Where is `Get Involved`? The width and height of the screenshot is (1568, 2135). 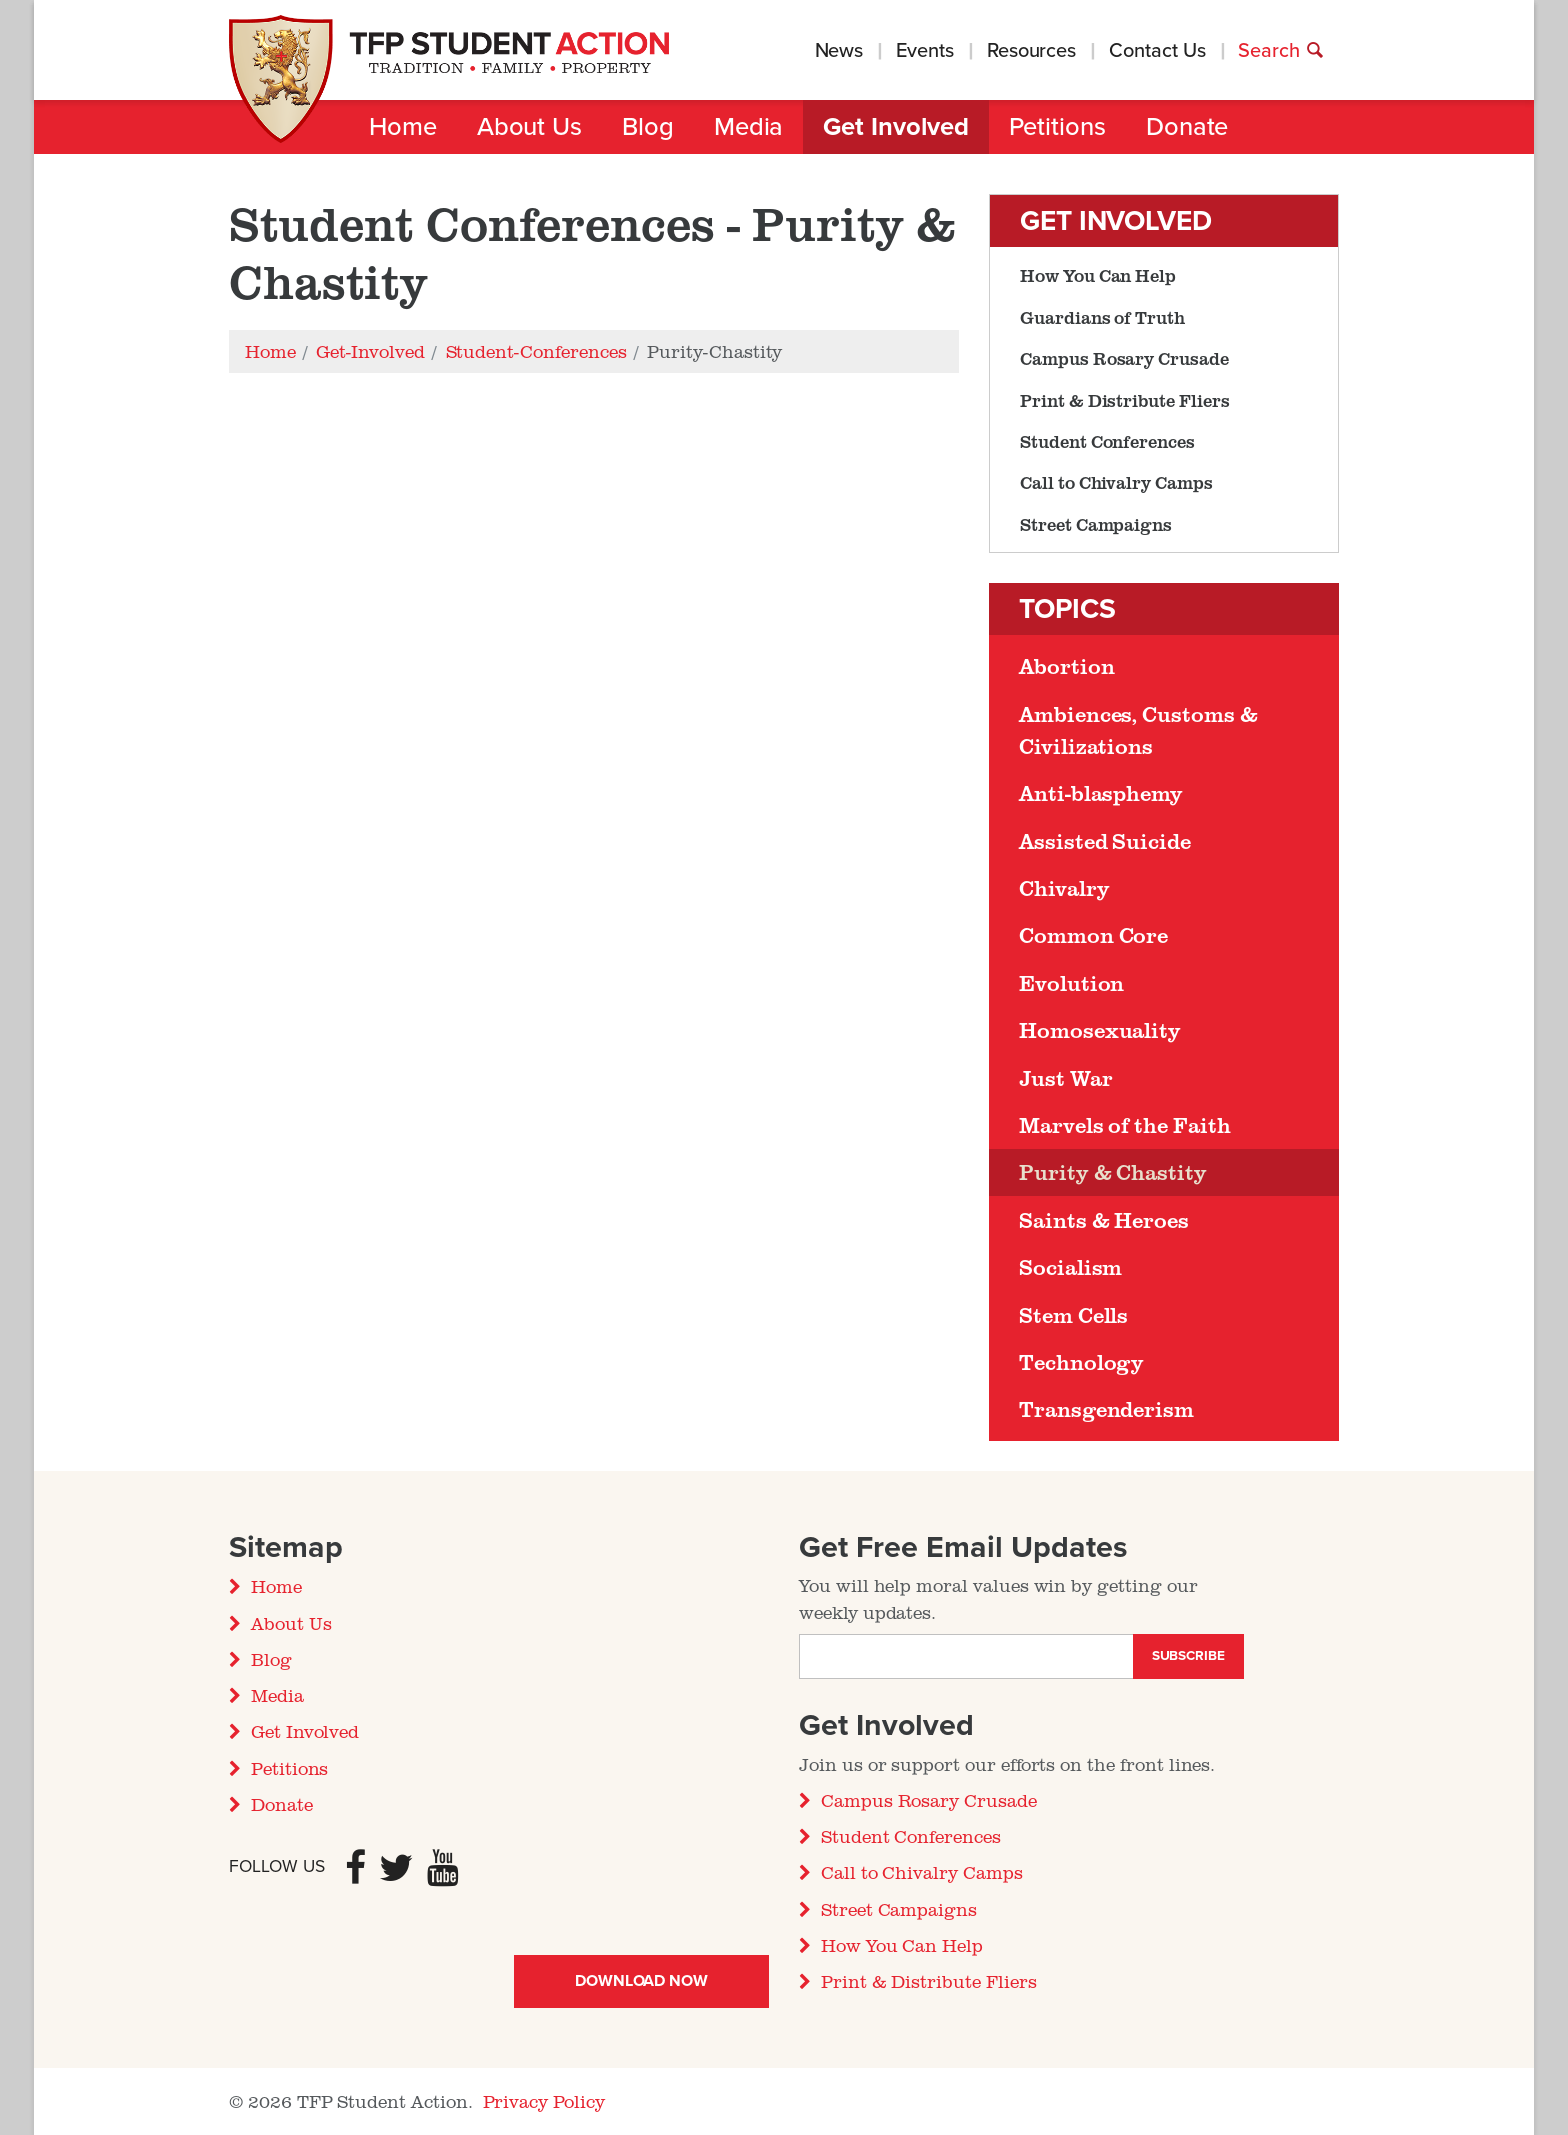
Get Involved is located at coordinates (895, 127).